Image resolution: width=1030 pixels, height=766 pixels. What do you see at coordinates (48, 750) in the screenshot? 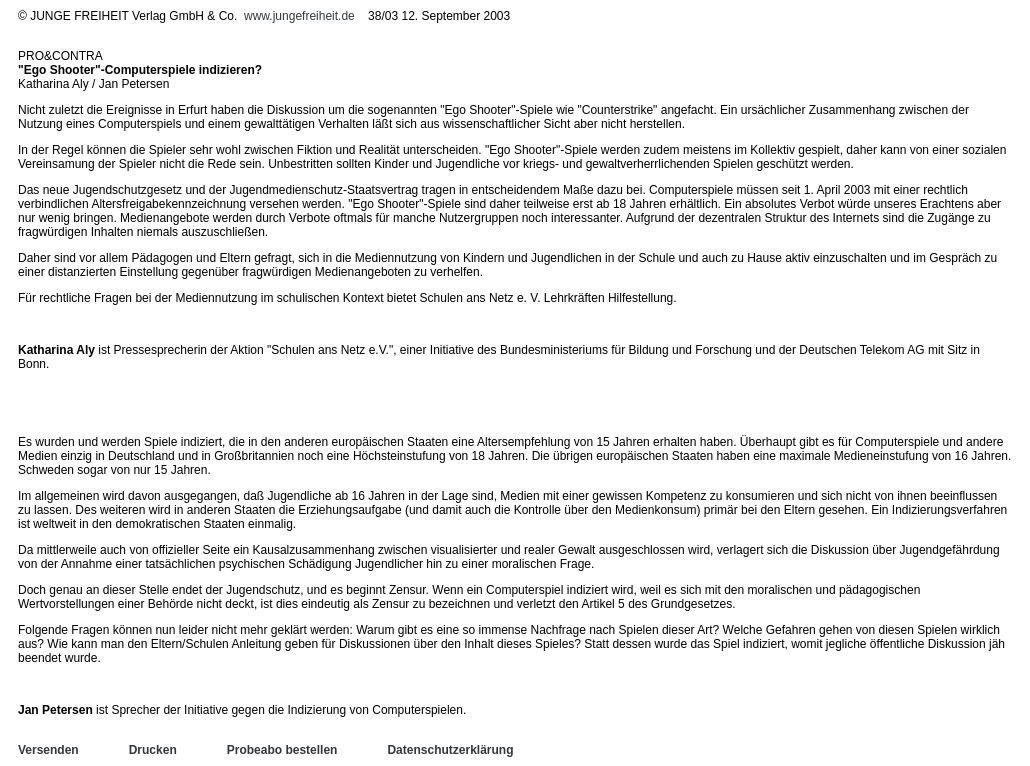
I see `Versenden` at bounding box center [48, 750].